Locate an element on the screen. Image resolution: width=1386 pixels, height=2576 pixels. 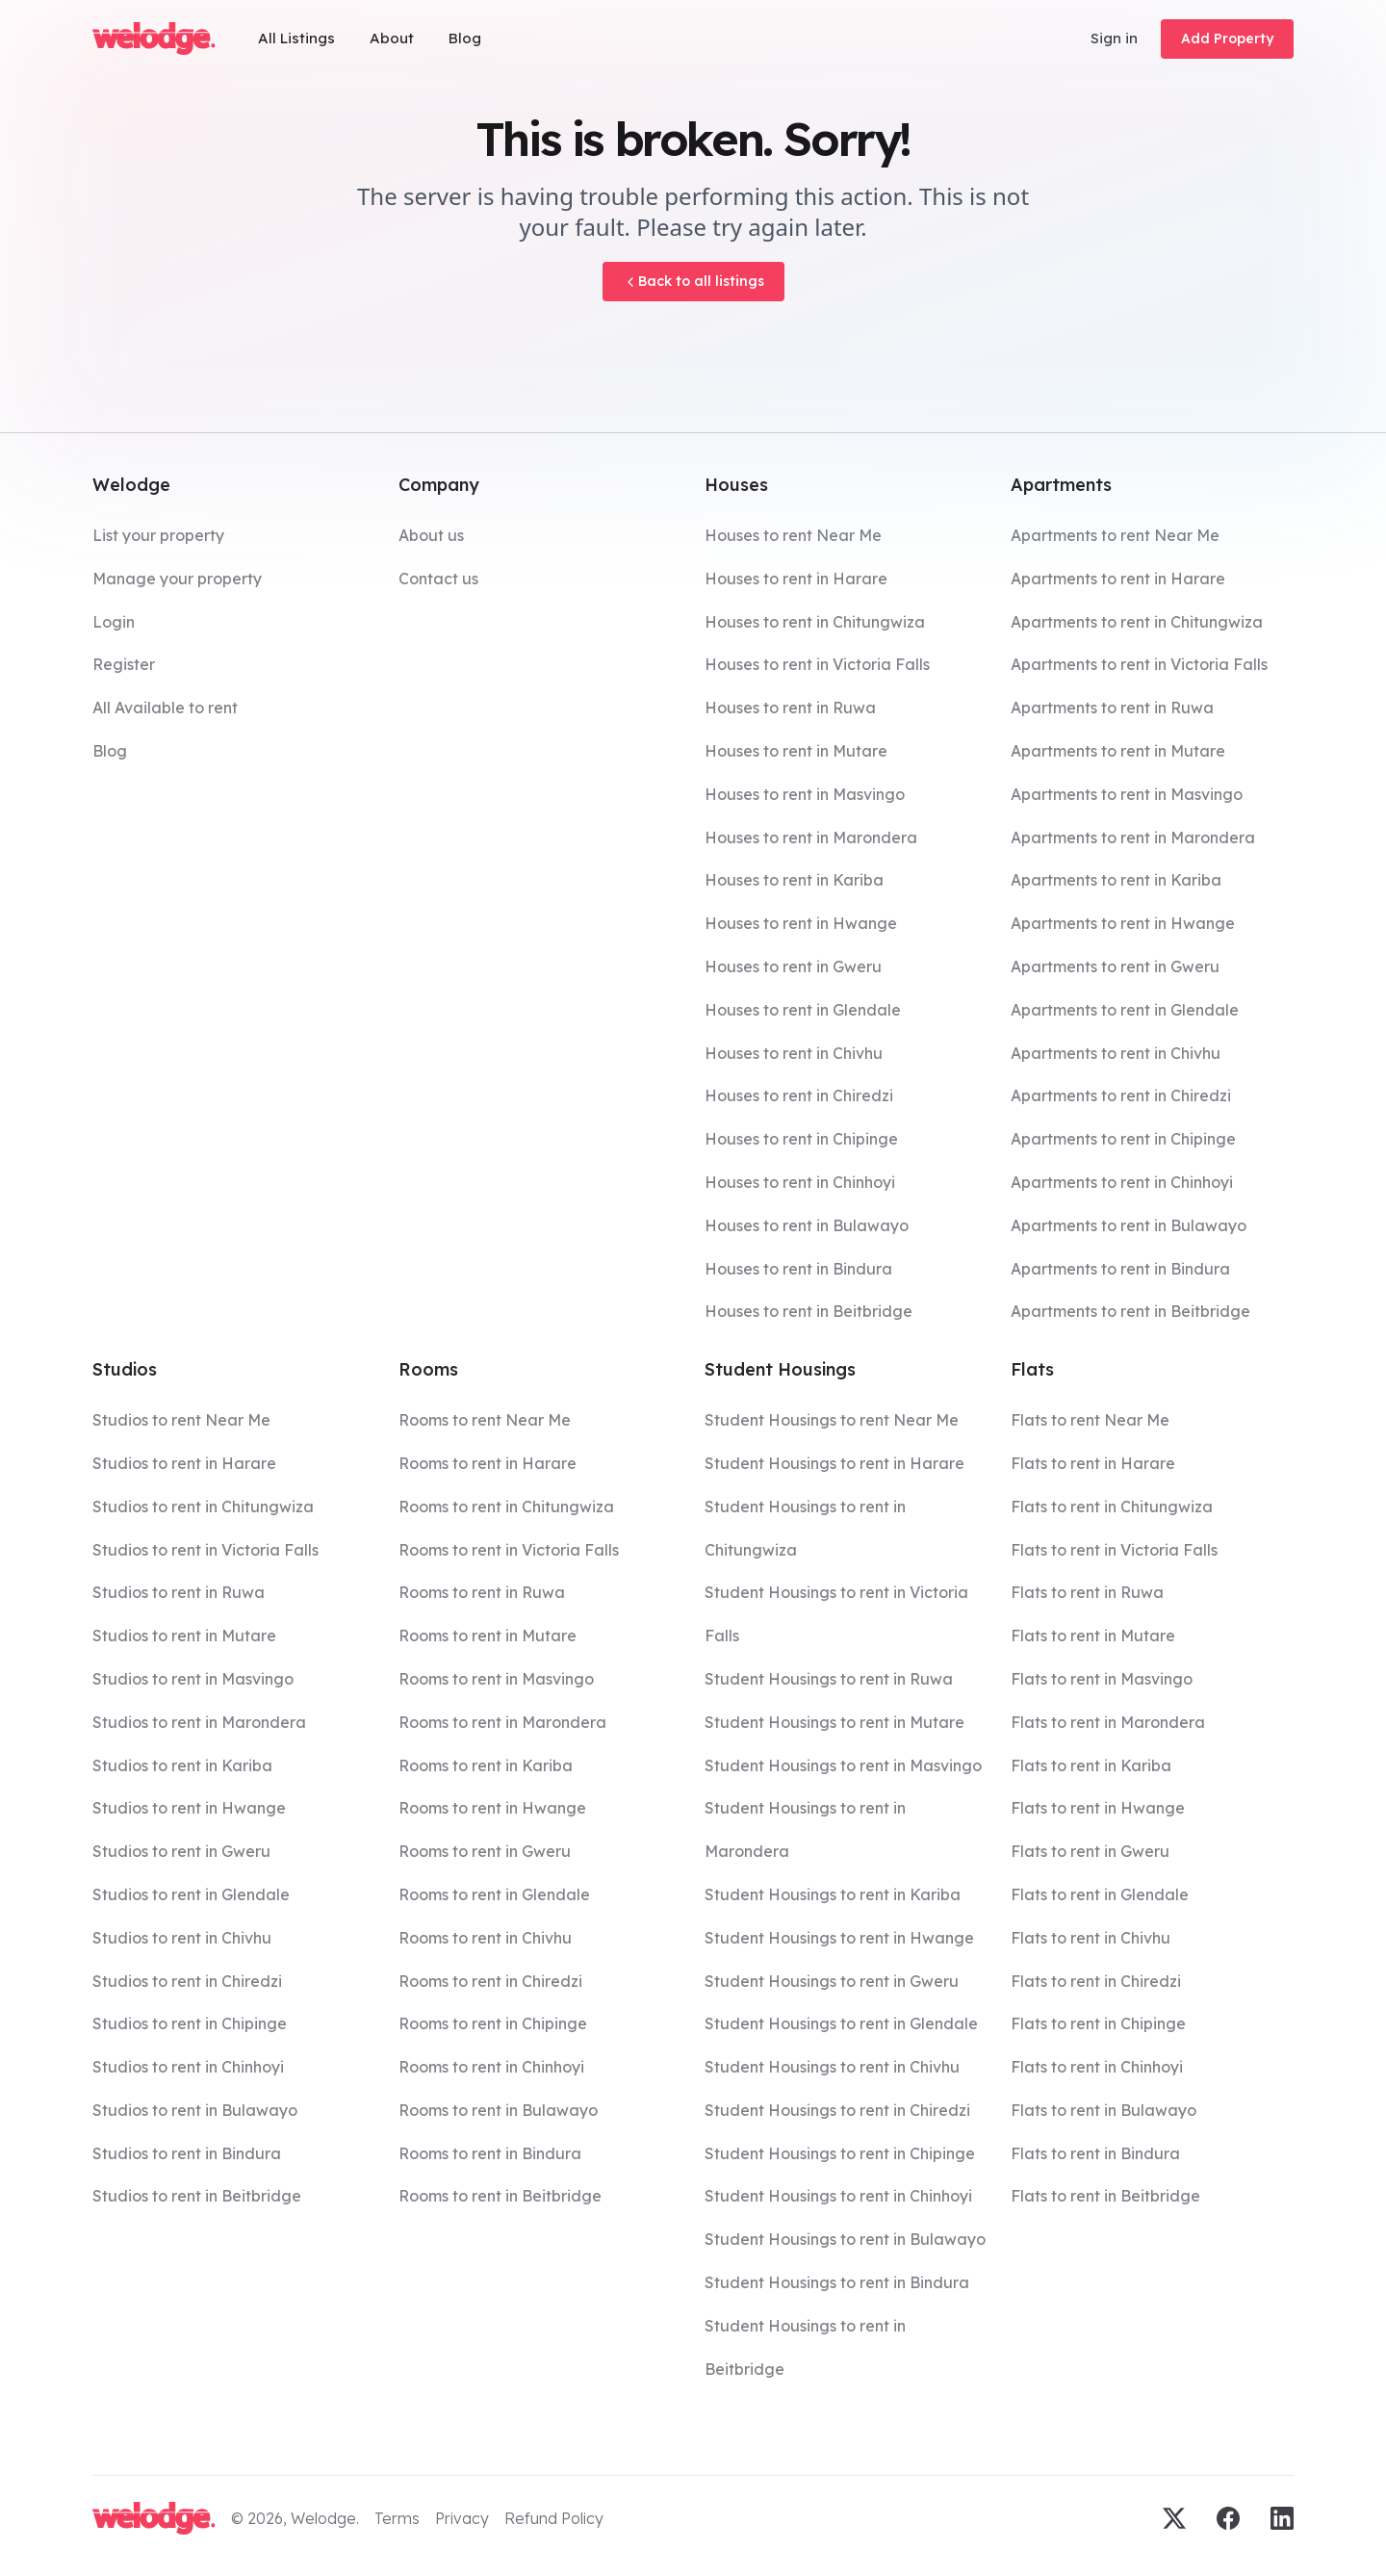
Houses to rent in Gweru is located at coordinates (793, 966).